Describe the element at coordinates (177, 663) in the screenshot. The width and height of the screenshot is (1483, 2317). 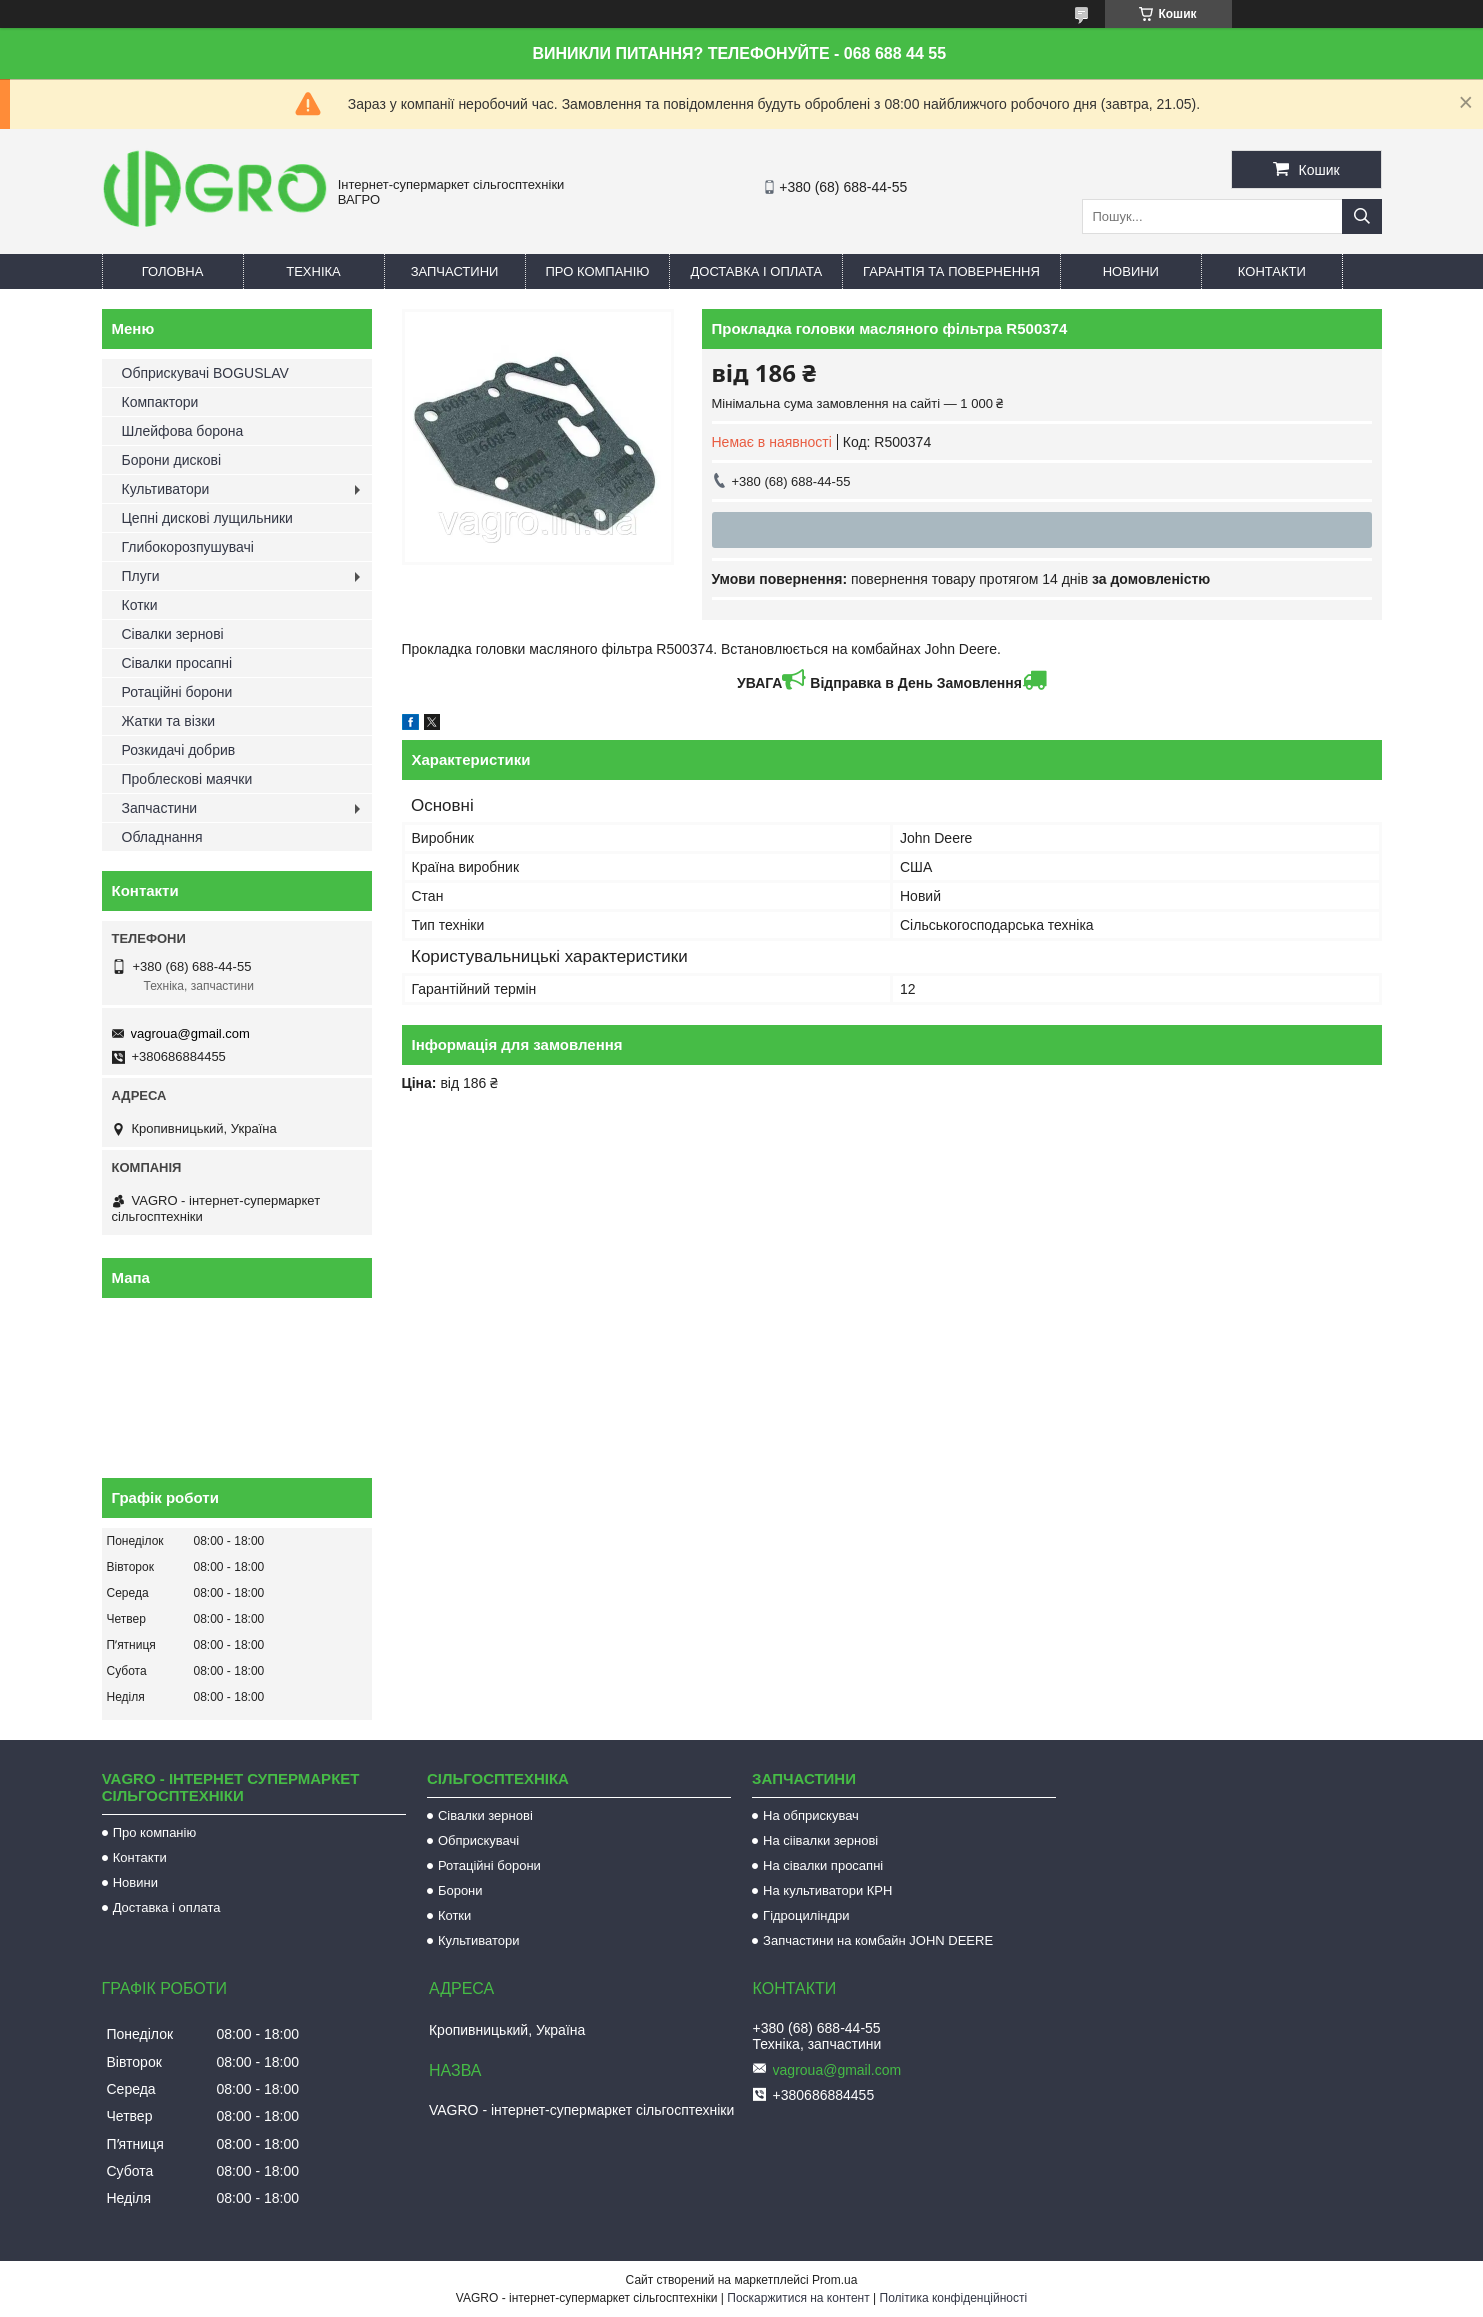
I see `Сівалки просапні` at that location.